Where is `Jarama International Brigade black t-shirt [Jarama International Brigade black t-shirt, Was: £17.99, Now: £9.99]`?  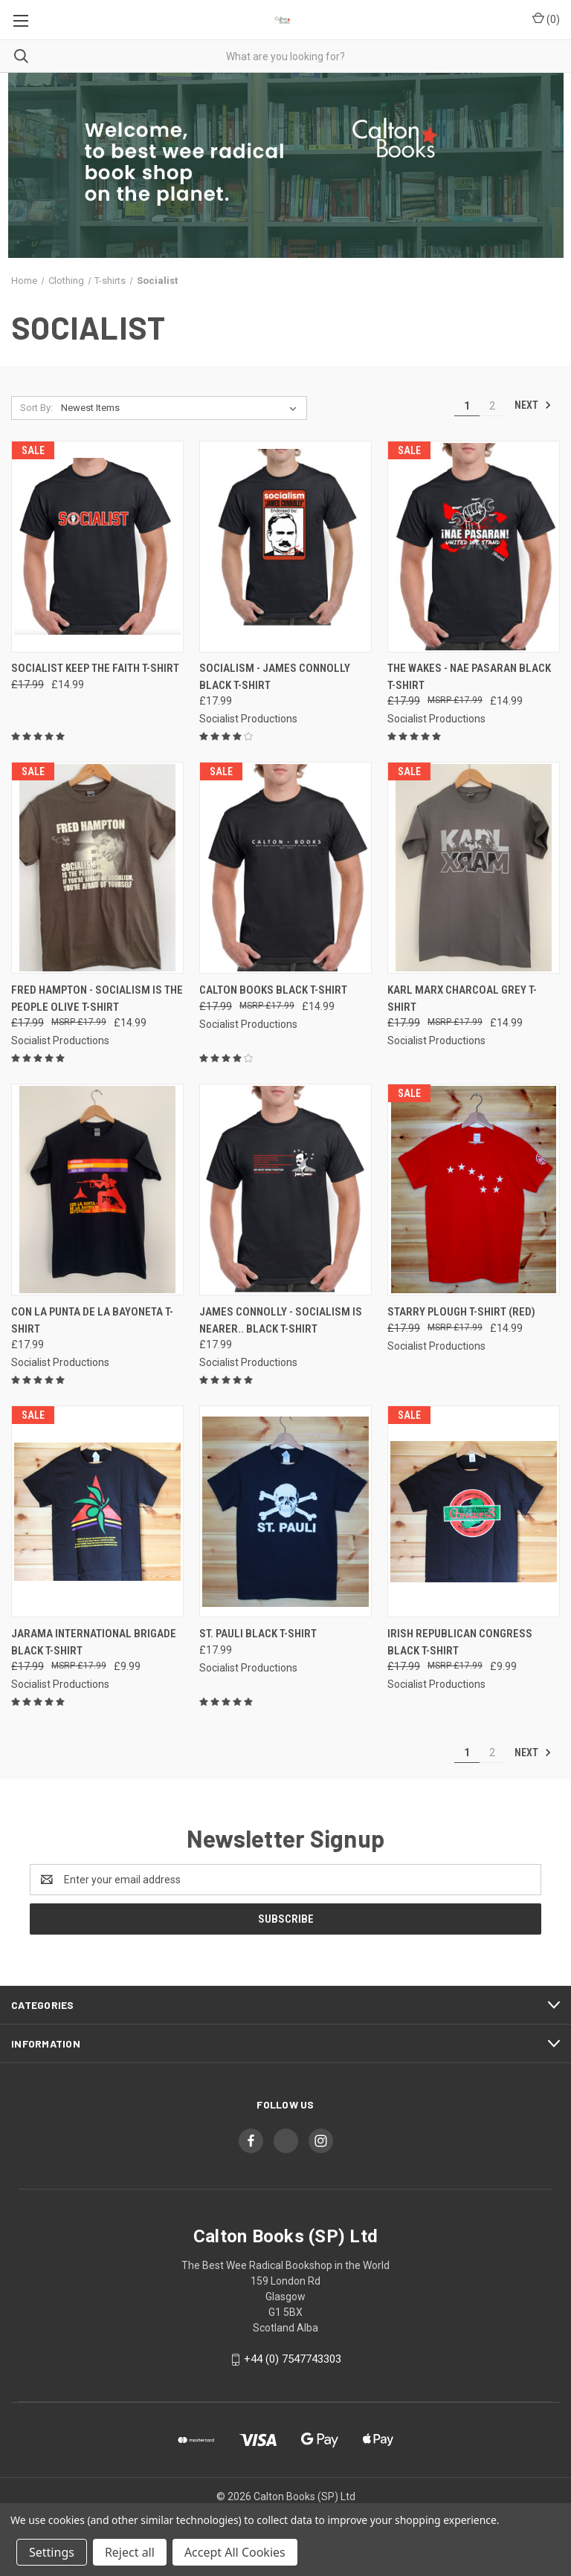 Jarama International Brigade black t-shirt [Jarama International Brigade black t-shirt, Was: £17.99, Now: £9.99] is located at coordinates (93, 1642).